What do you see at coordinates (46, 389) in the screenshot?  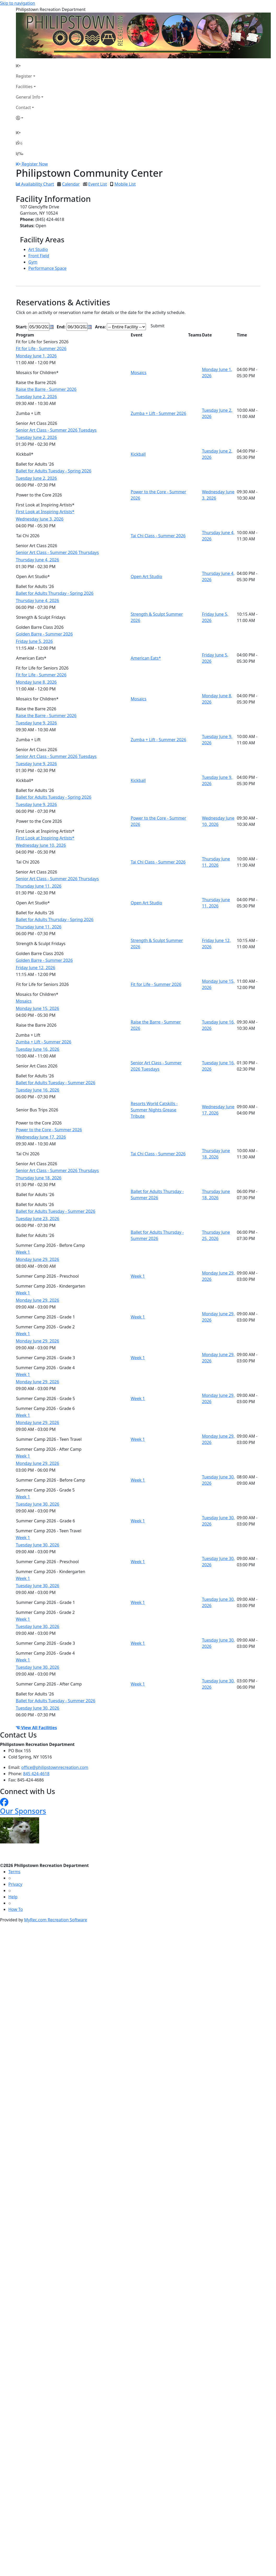 I see `Raise the Barre - Summer 2026` at bounding box center [46, 389].